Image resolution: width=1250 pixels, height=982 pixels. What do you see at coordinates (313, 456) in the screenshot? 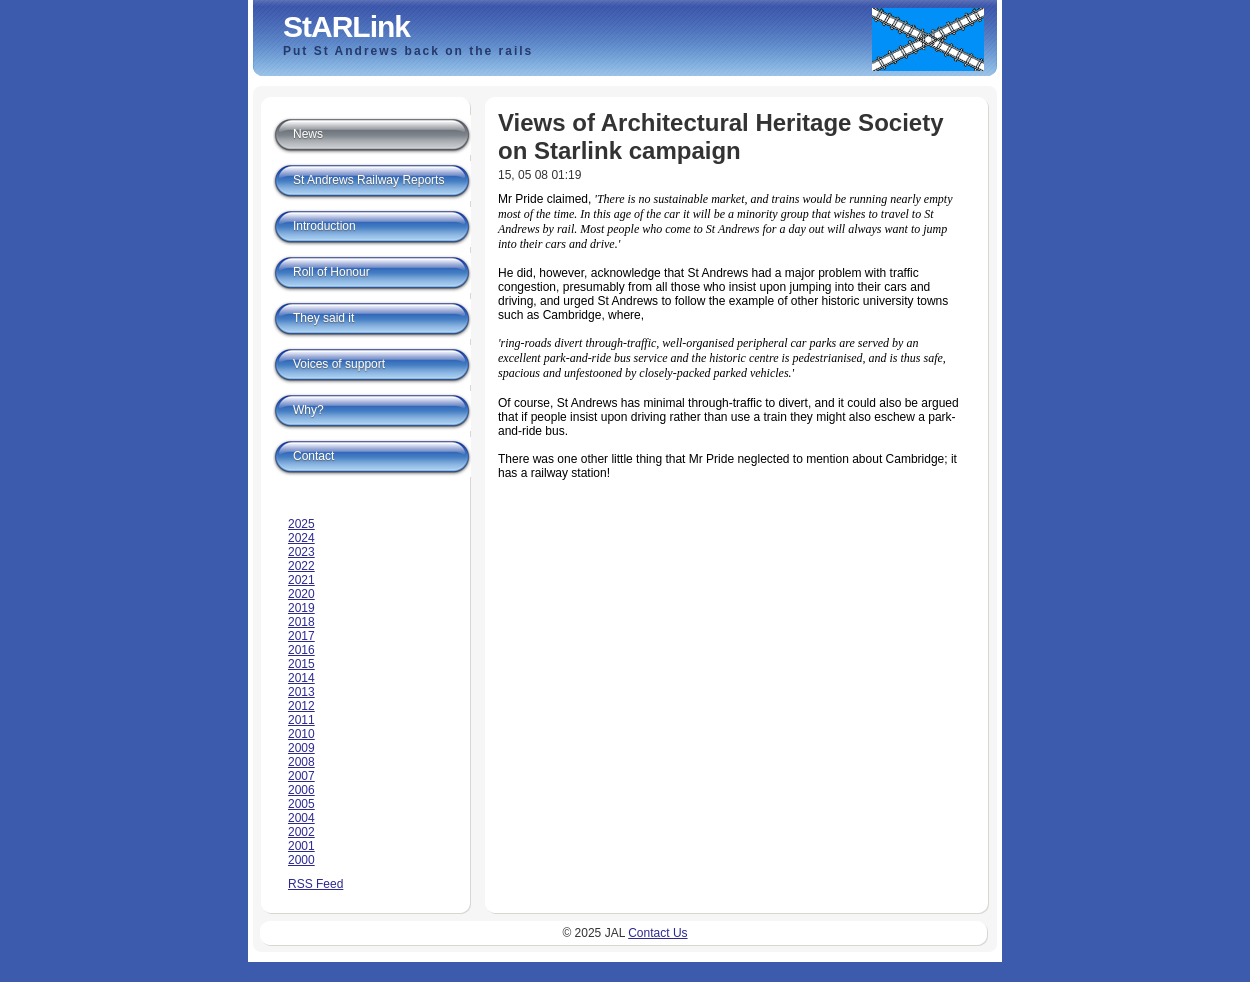
I see `Contact` at bounding box center [313, 456].